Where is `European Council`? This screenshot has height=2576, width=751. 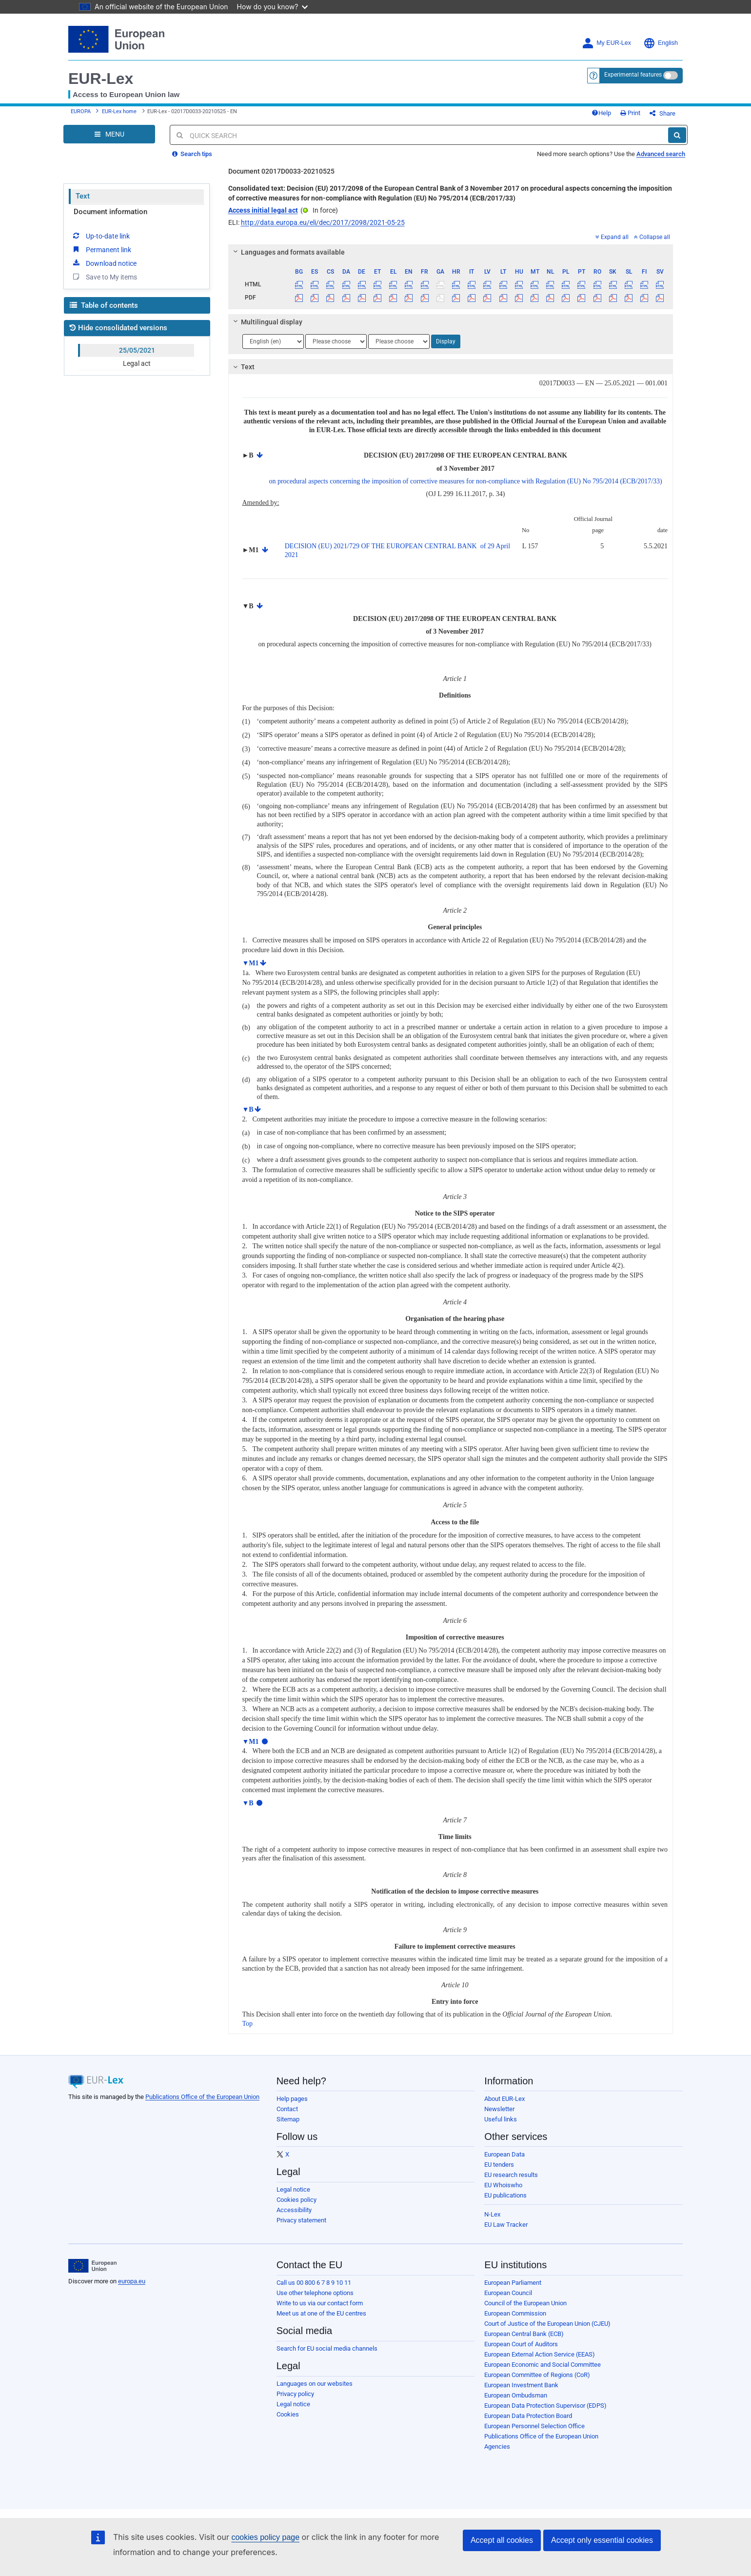 European Council is located at coordinates (508, 2292).